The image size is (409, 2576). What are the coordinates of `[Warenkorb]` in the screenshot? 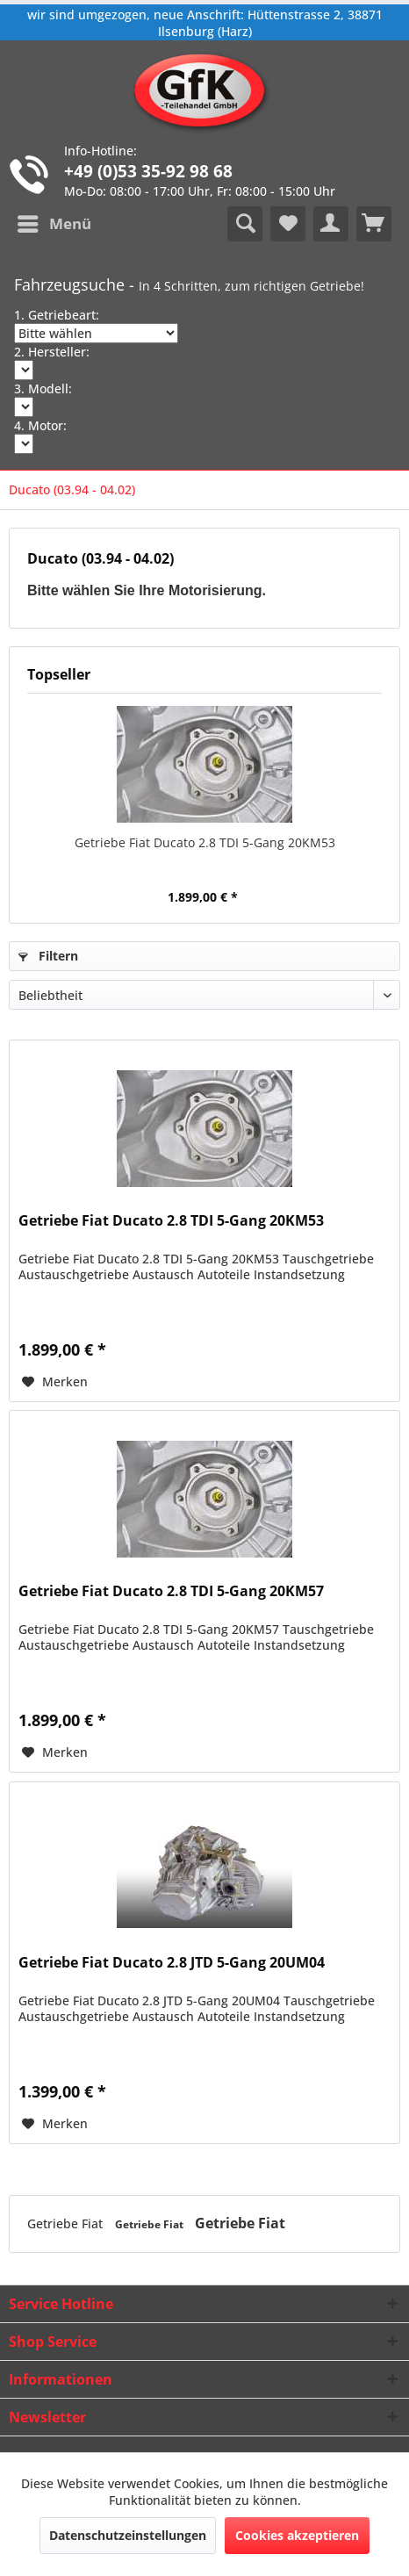 It's located at (373, 223).